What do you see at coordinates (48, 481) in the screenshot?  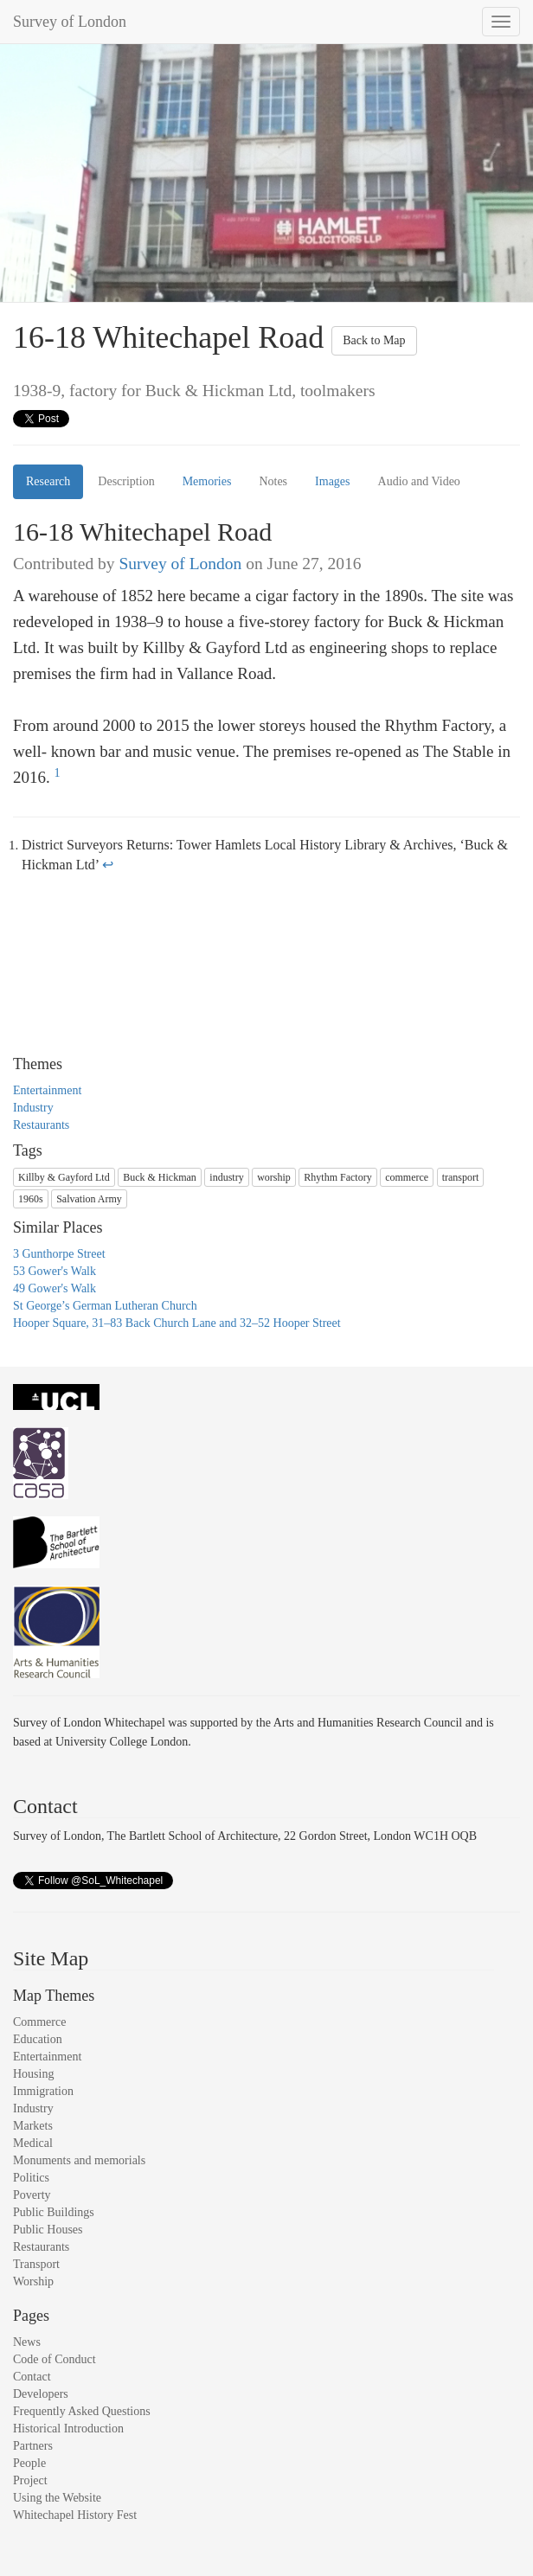 I see `Research [tab]` at bounding box center [48, 481].